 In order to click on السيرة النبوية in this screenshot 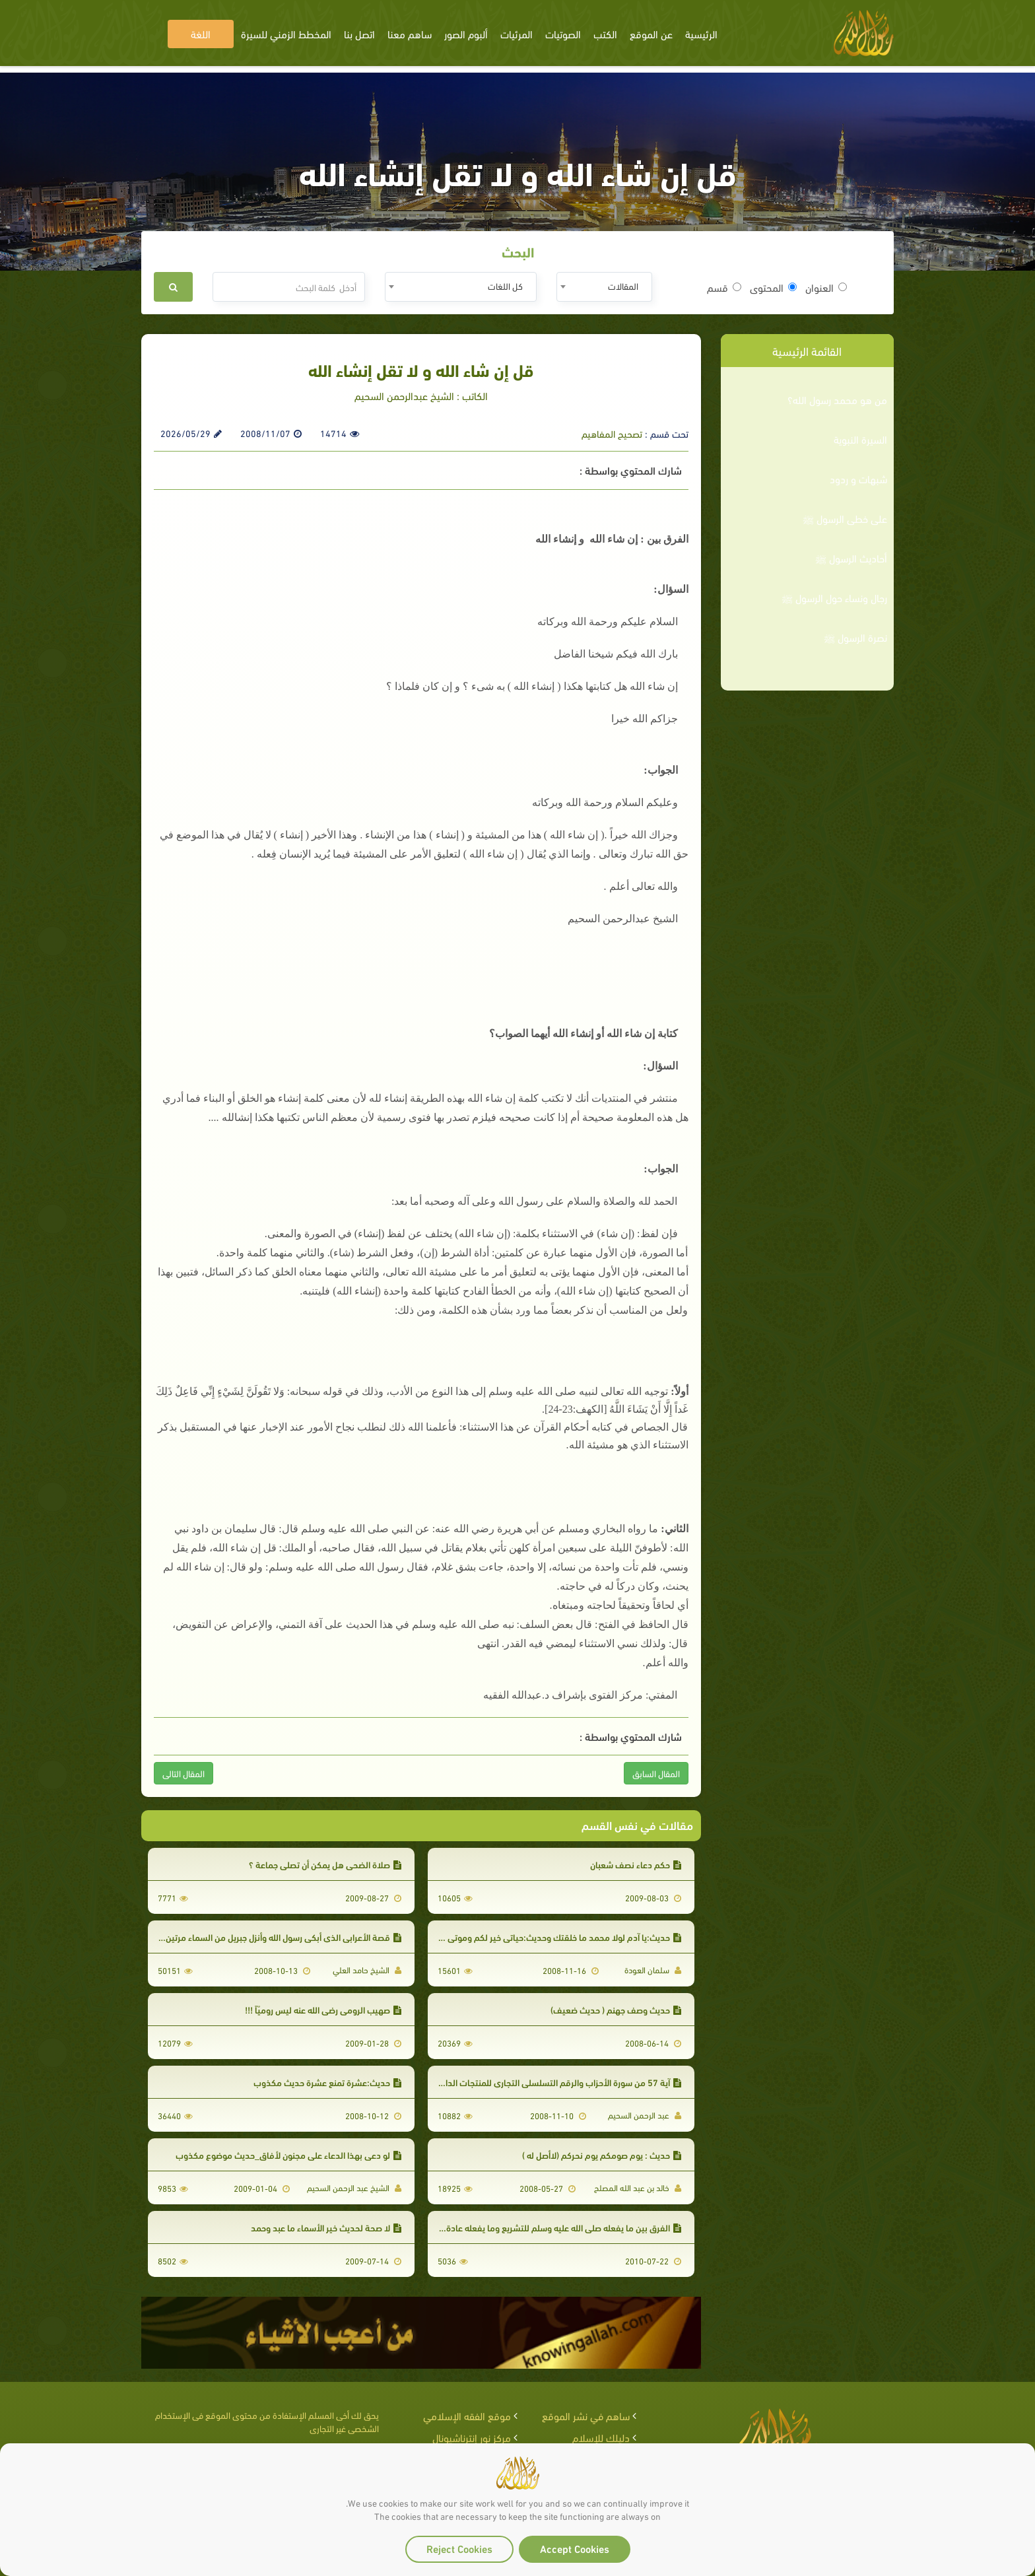, I will do `click(860, 439)`.